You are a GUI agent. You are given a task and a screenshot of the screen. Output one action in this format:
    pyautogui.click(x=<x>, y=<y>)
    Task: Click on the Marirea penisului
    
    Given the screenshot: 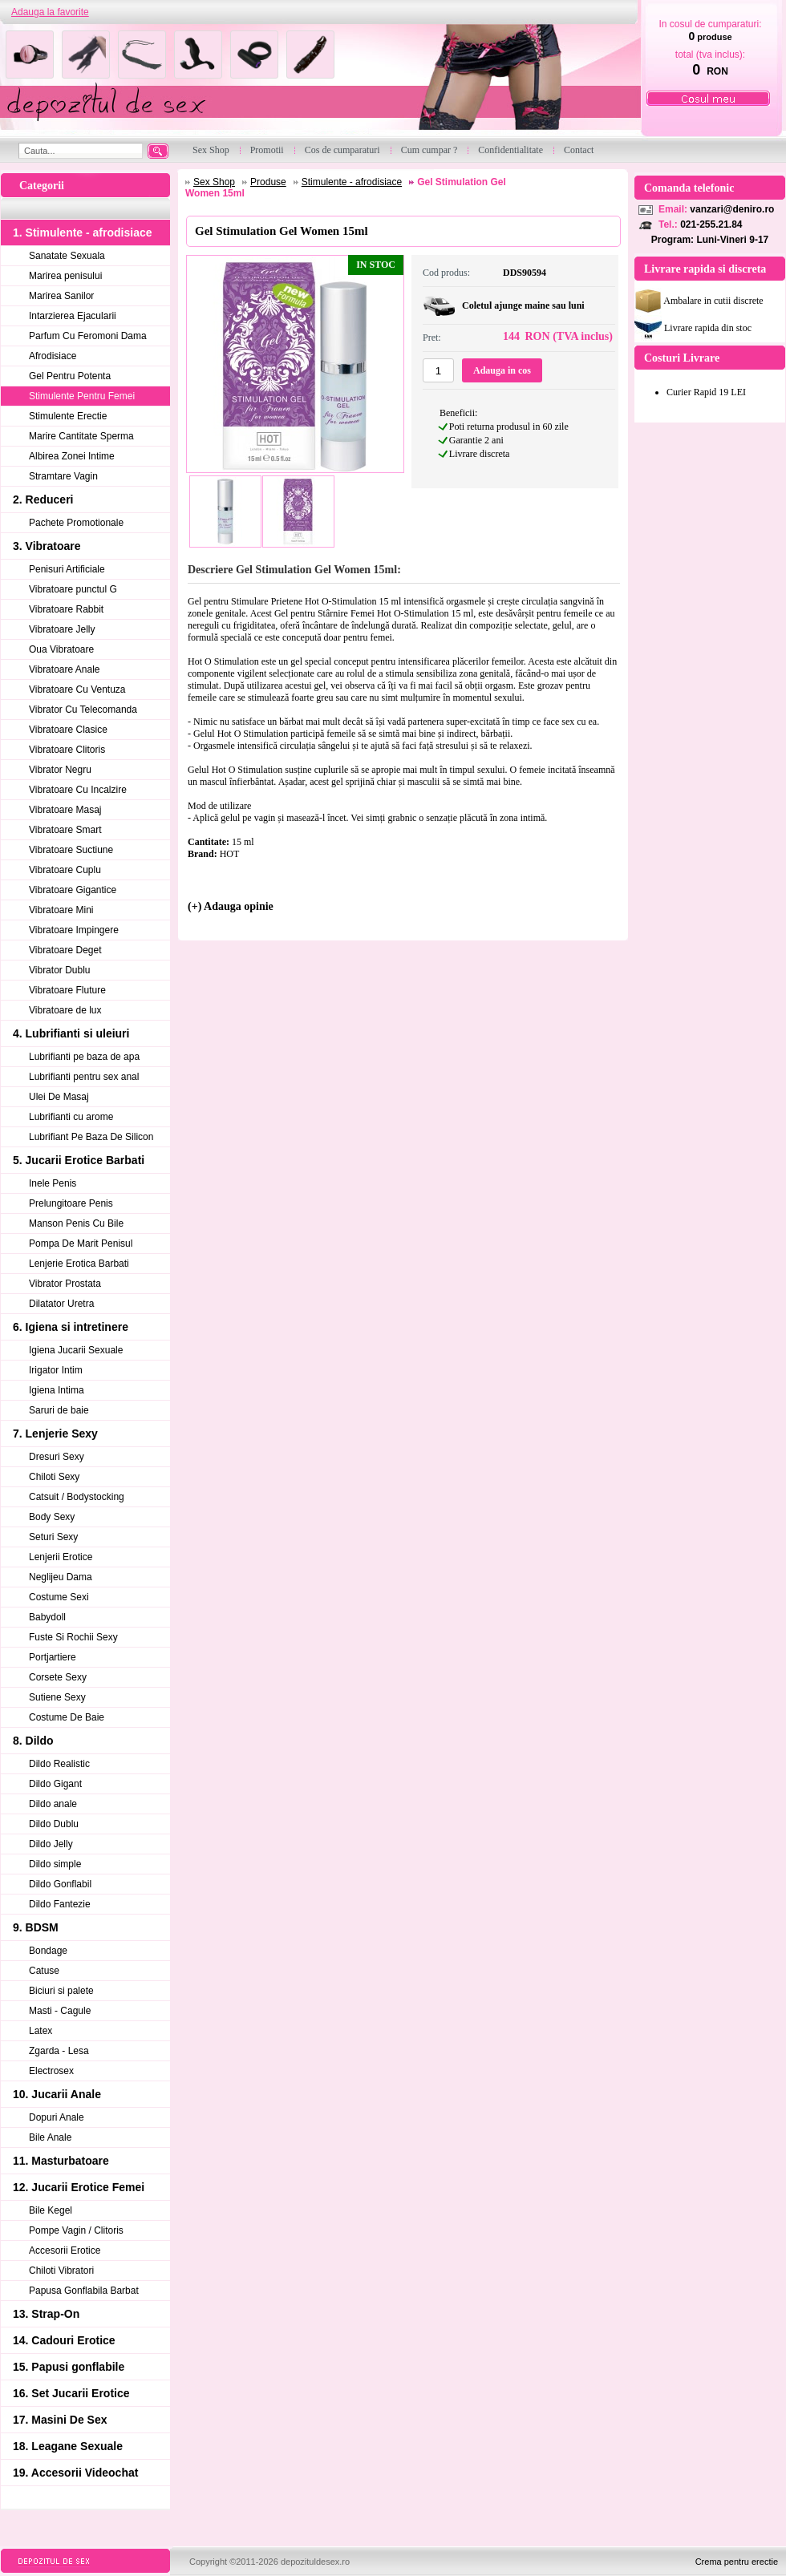 What is the action you would take?
    pyautogui.click(x=65, y=275)
    